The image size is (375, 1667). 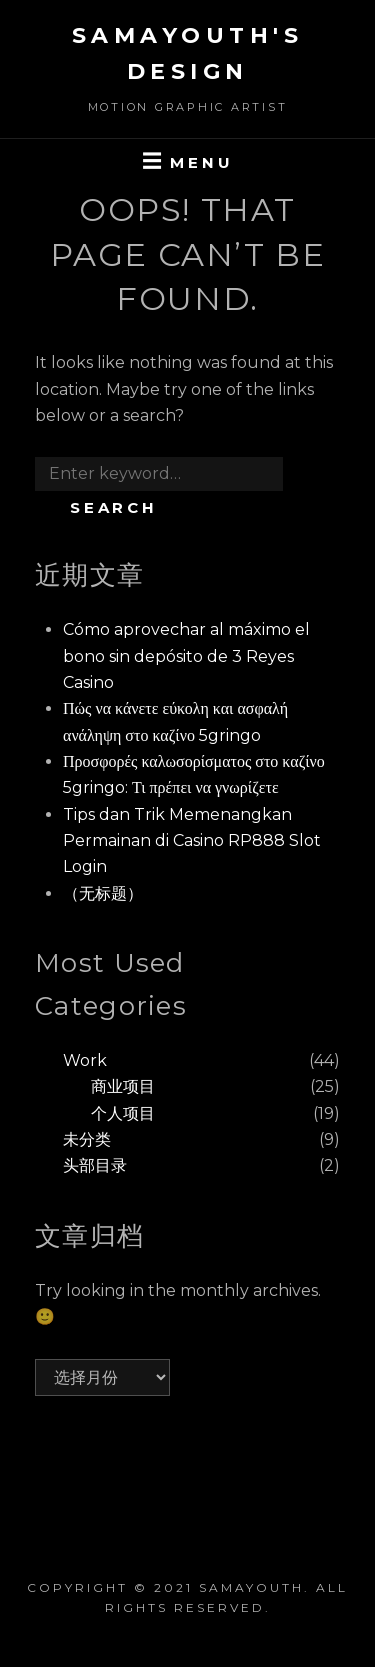 I want to click on （无标题）, so click(x=103, y=893).